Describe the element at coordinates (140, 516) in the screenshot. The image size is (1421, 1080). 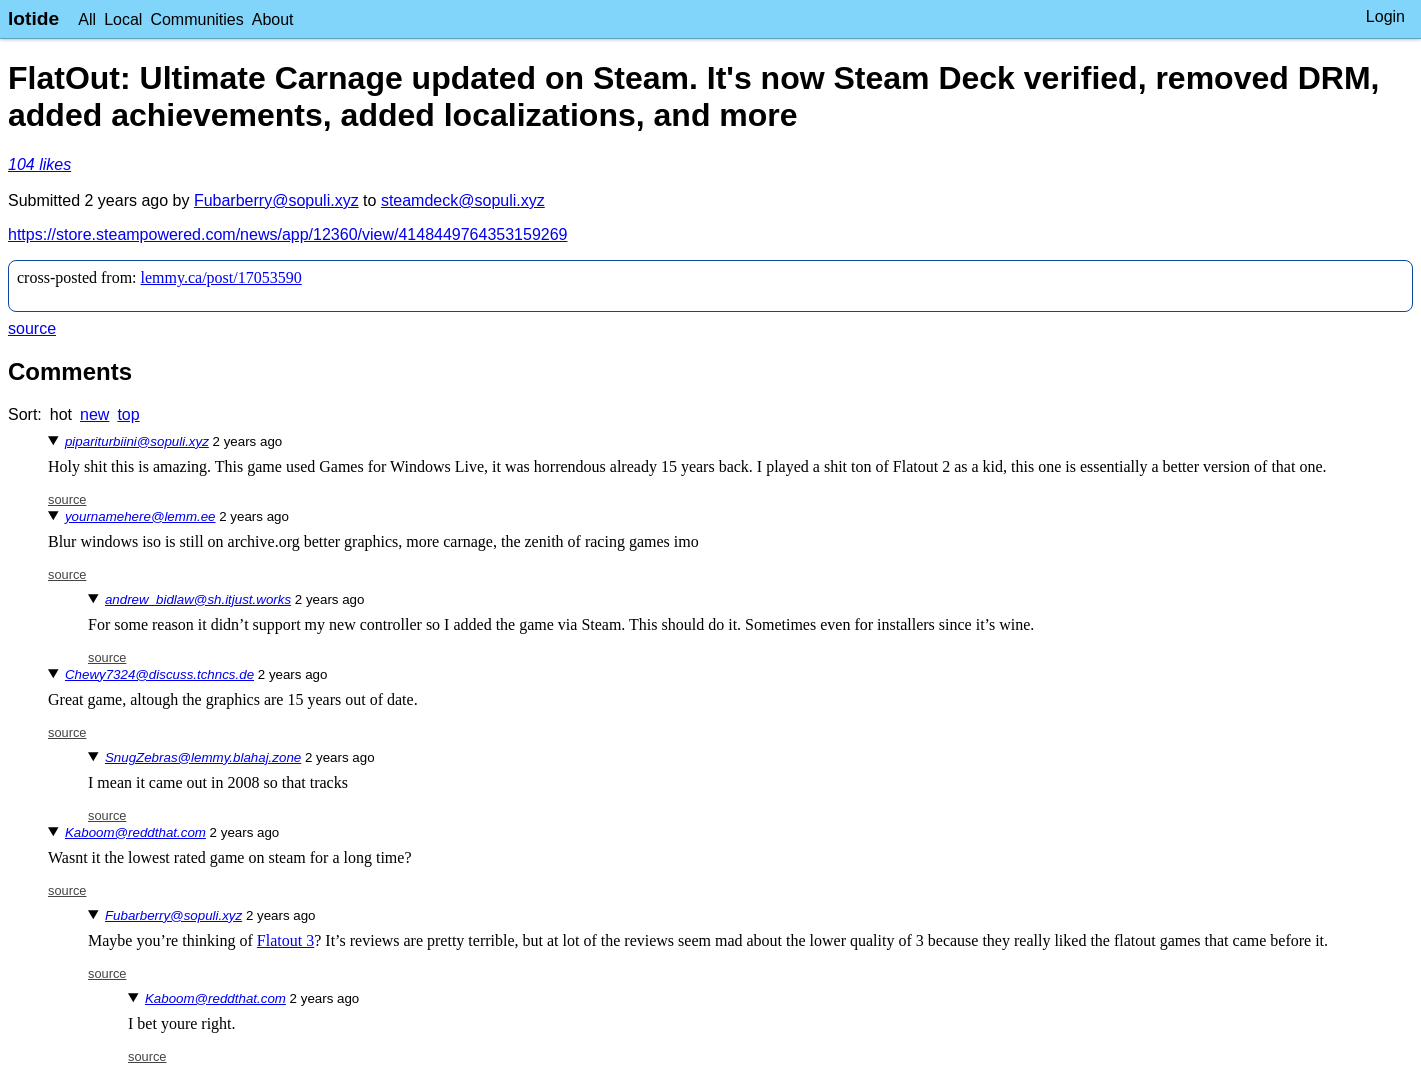
I see `yournamehere@lemm.ee` at that location.